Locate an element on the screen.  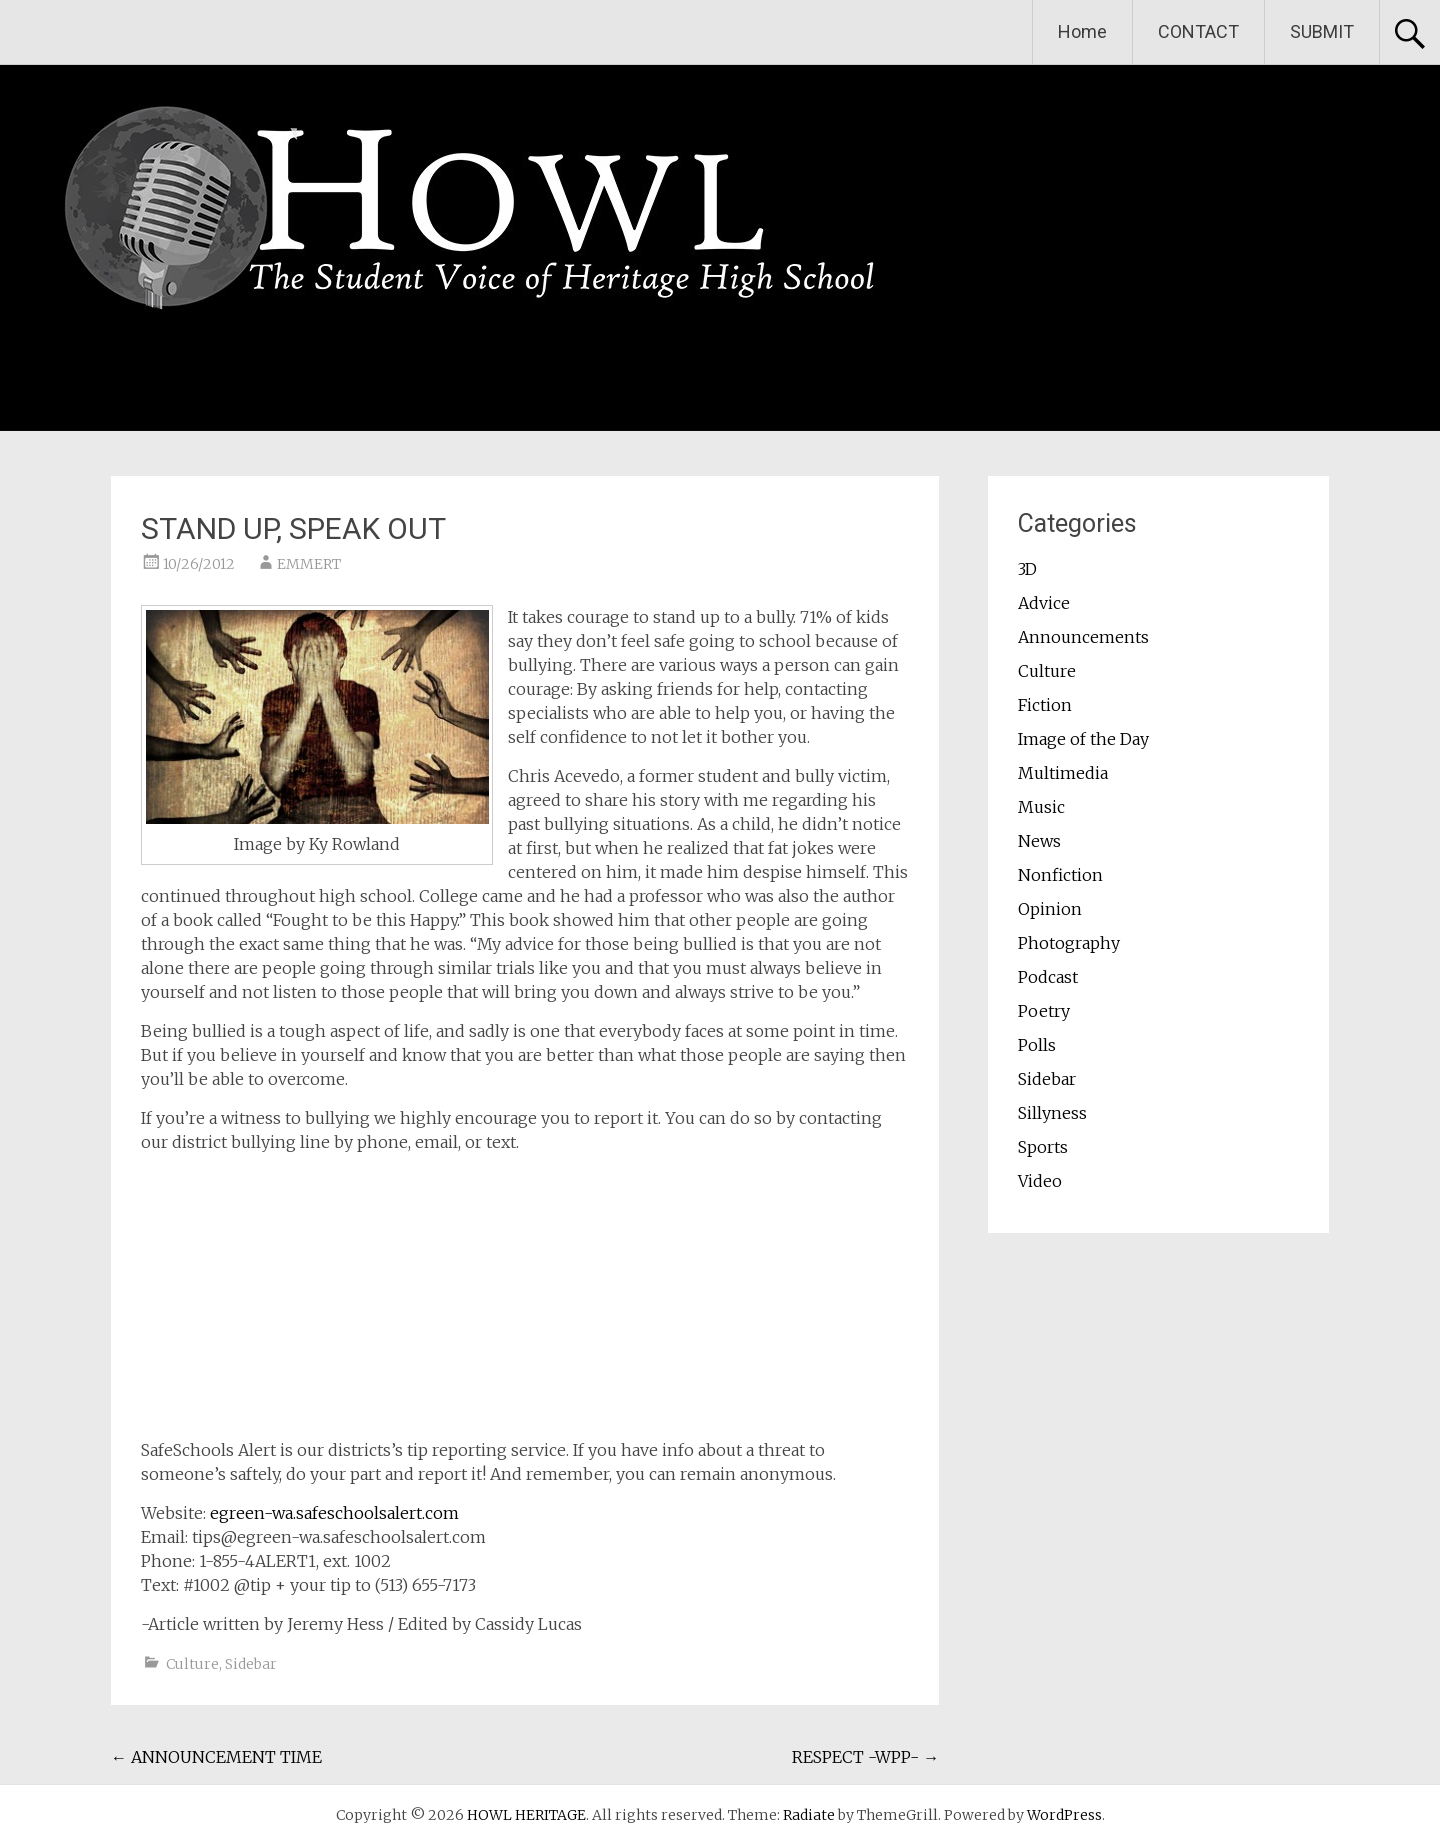
ANNOUNCEMENT TIME is located at coordinates (216, 1757).